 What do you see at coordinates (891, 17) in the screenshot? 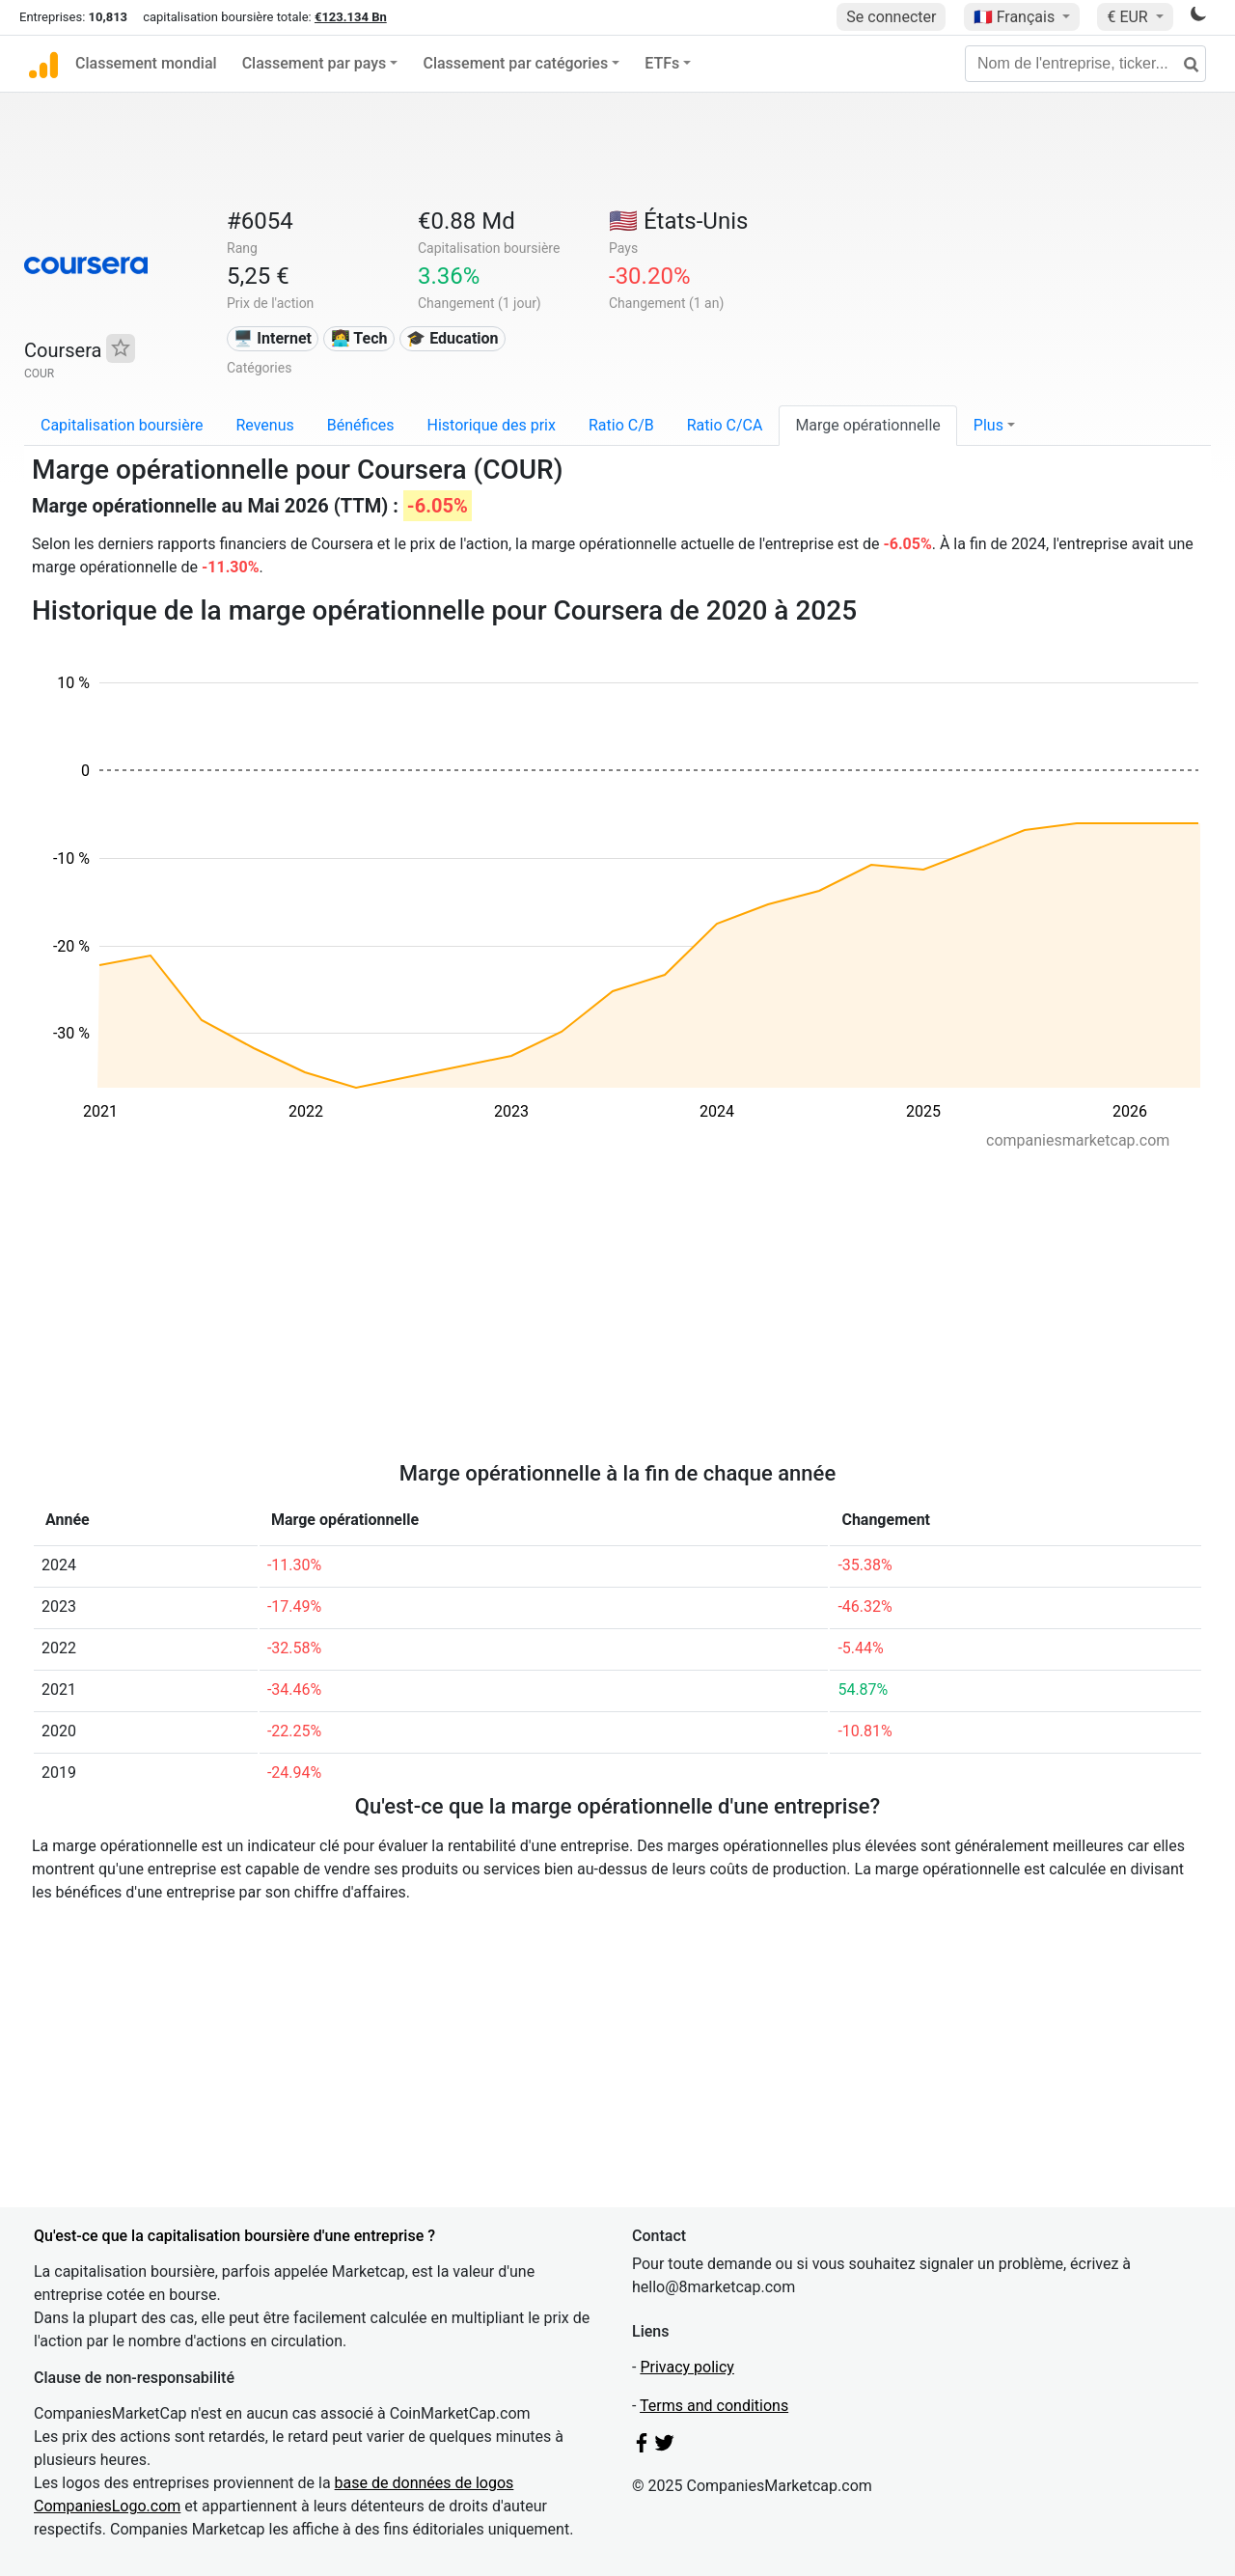
I see `Se connecter` at bounding box center [891, 17].